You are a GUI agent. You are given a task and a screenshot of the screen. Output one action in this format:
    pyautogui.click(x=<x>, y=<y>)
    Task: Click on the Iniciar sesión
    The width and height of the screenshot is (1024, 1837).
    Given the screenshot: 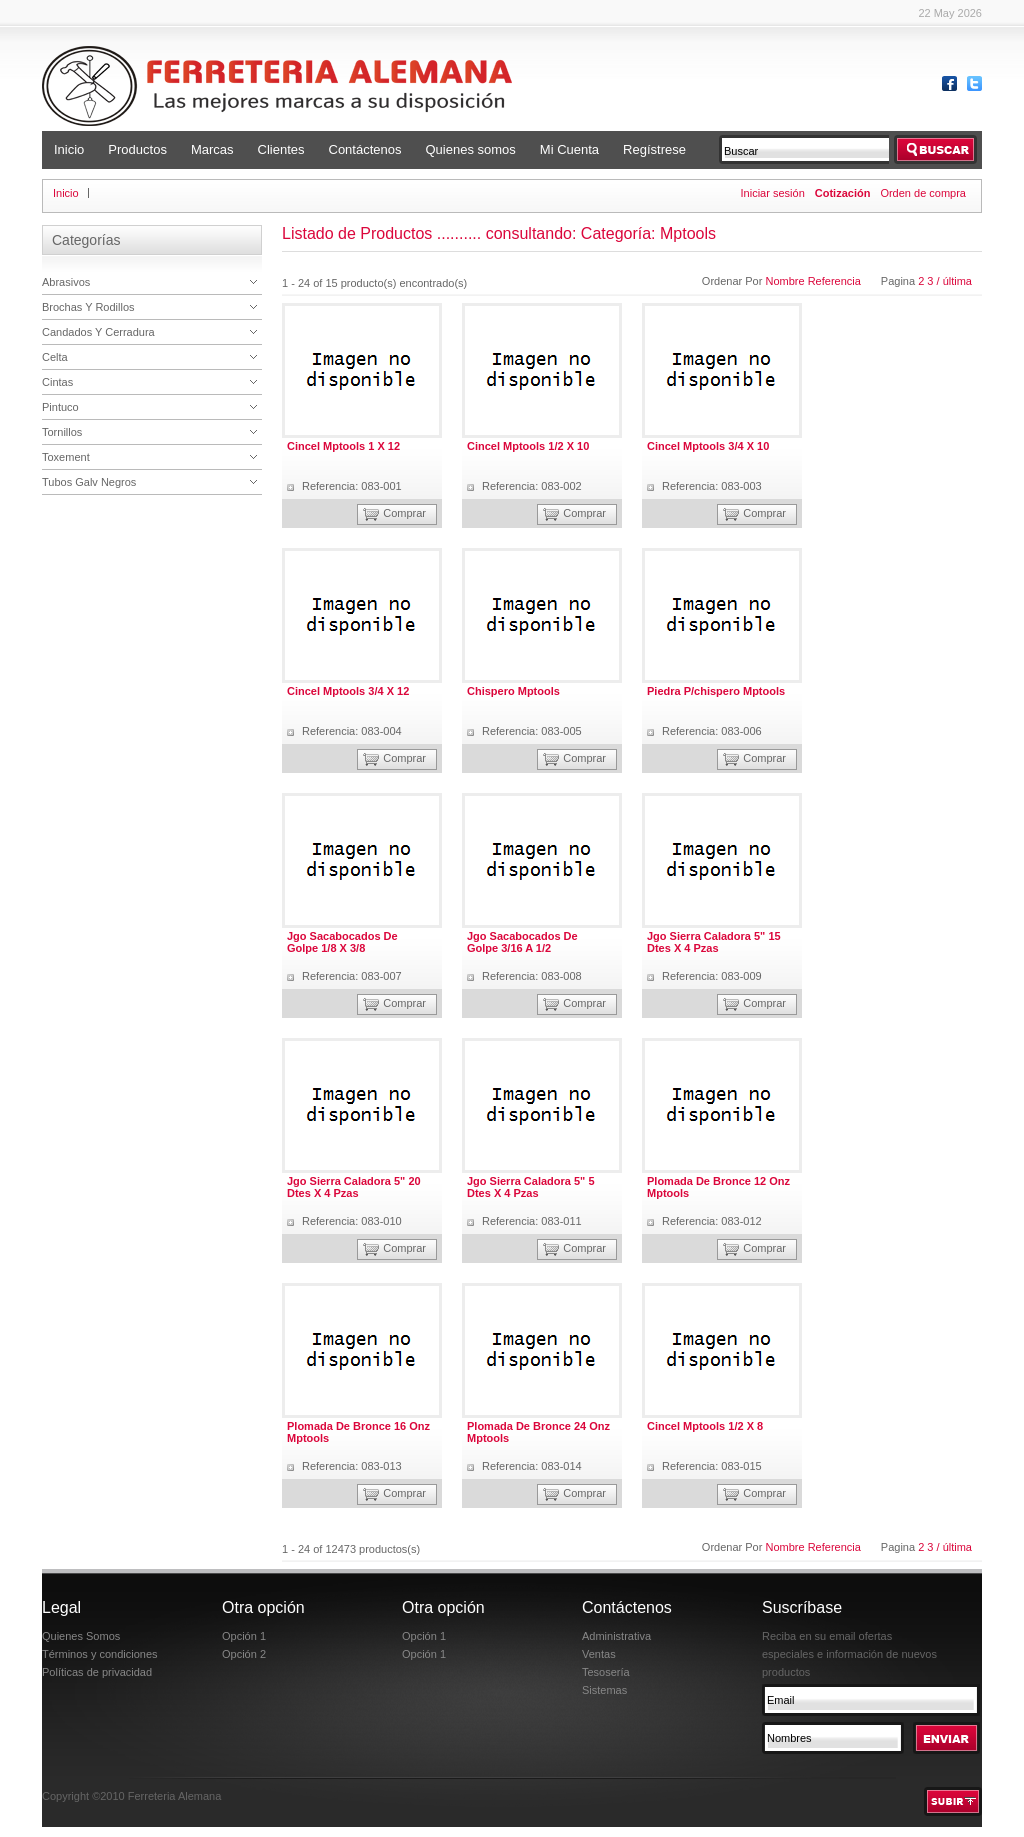 What is the action you would take?
    pyautogui.click(x=773, y=193)
    